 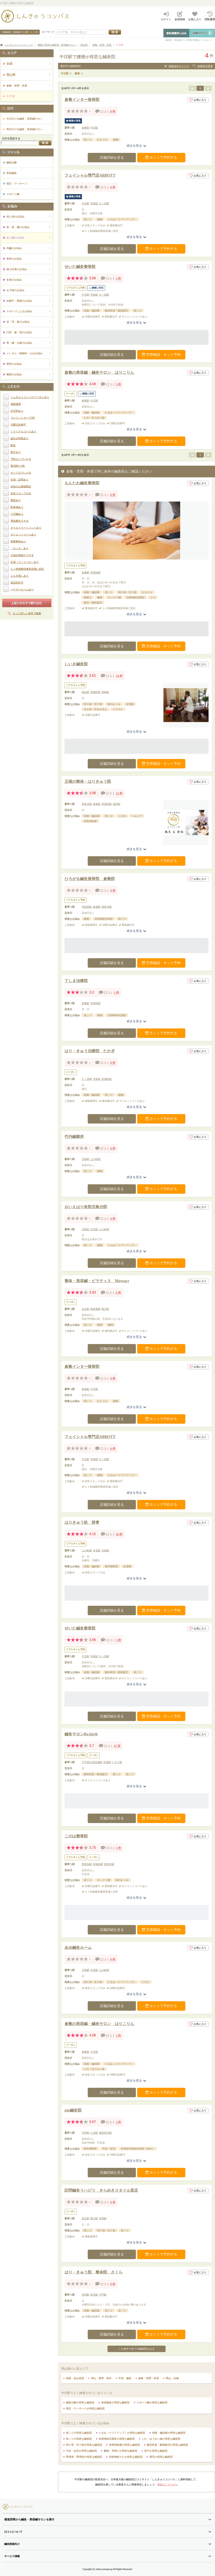 What do you see at coordinates (126, 2456) in the screenshot?
I see `顔面神経マヒが得意な鍼灸院` at bounding box center [126, 2456].